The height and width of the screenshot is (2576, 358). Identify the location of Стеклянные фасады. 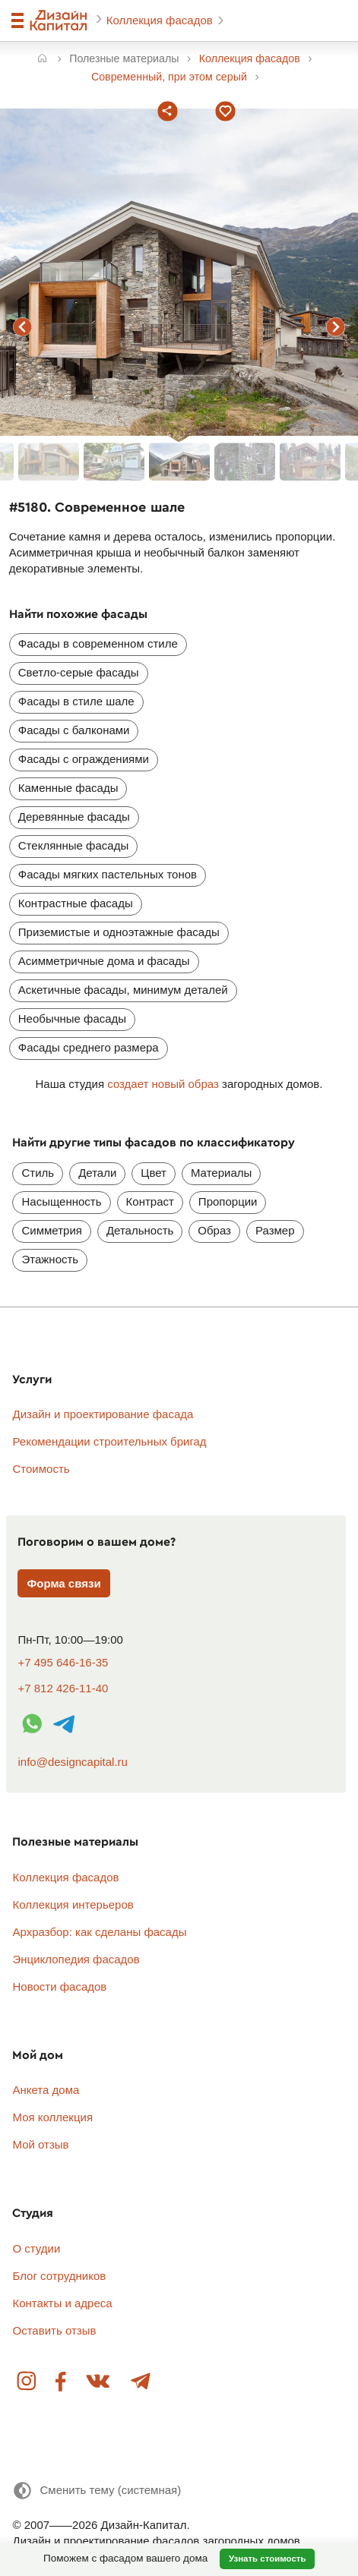
(73, 845).